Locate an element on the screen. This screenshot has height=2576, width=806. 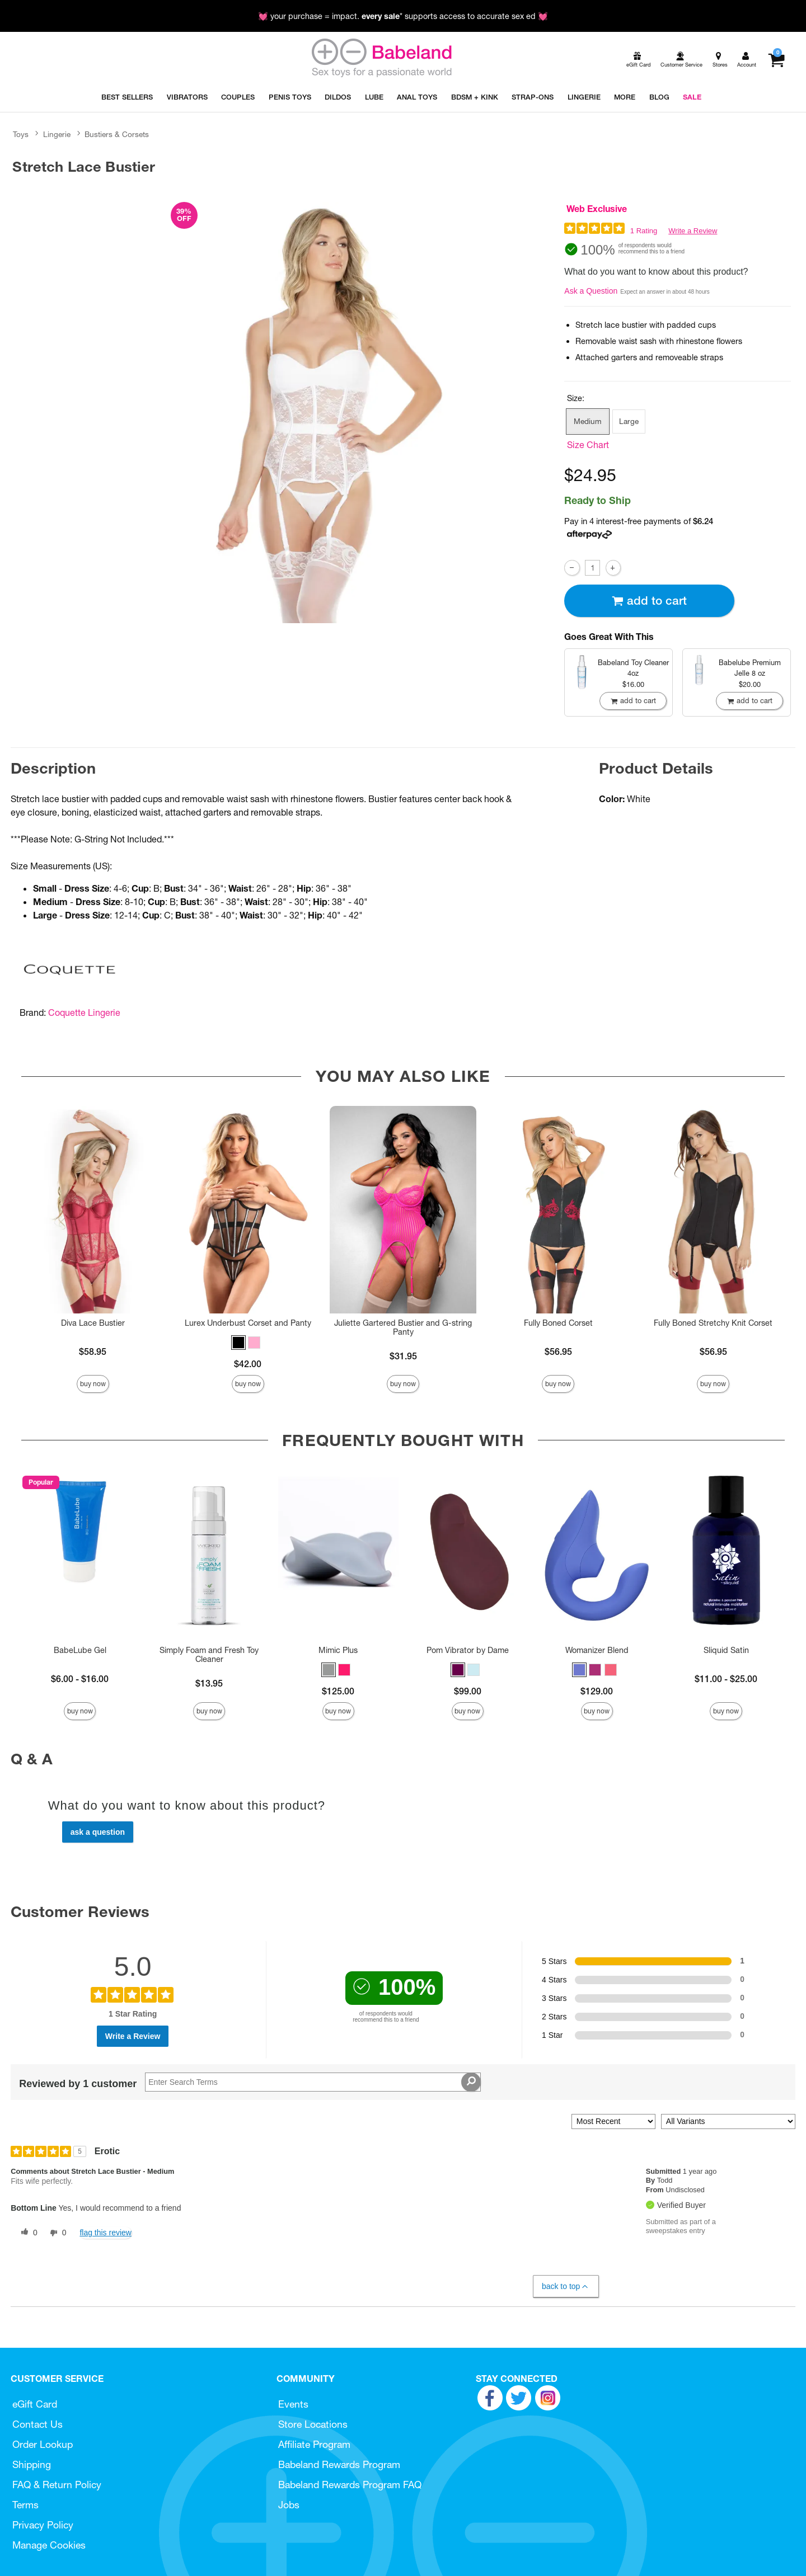
Lurex Underbust Corset and Panty is located at coordinates (248, 1323).